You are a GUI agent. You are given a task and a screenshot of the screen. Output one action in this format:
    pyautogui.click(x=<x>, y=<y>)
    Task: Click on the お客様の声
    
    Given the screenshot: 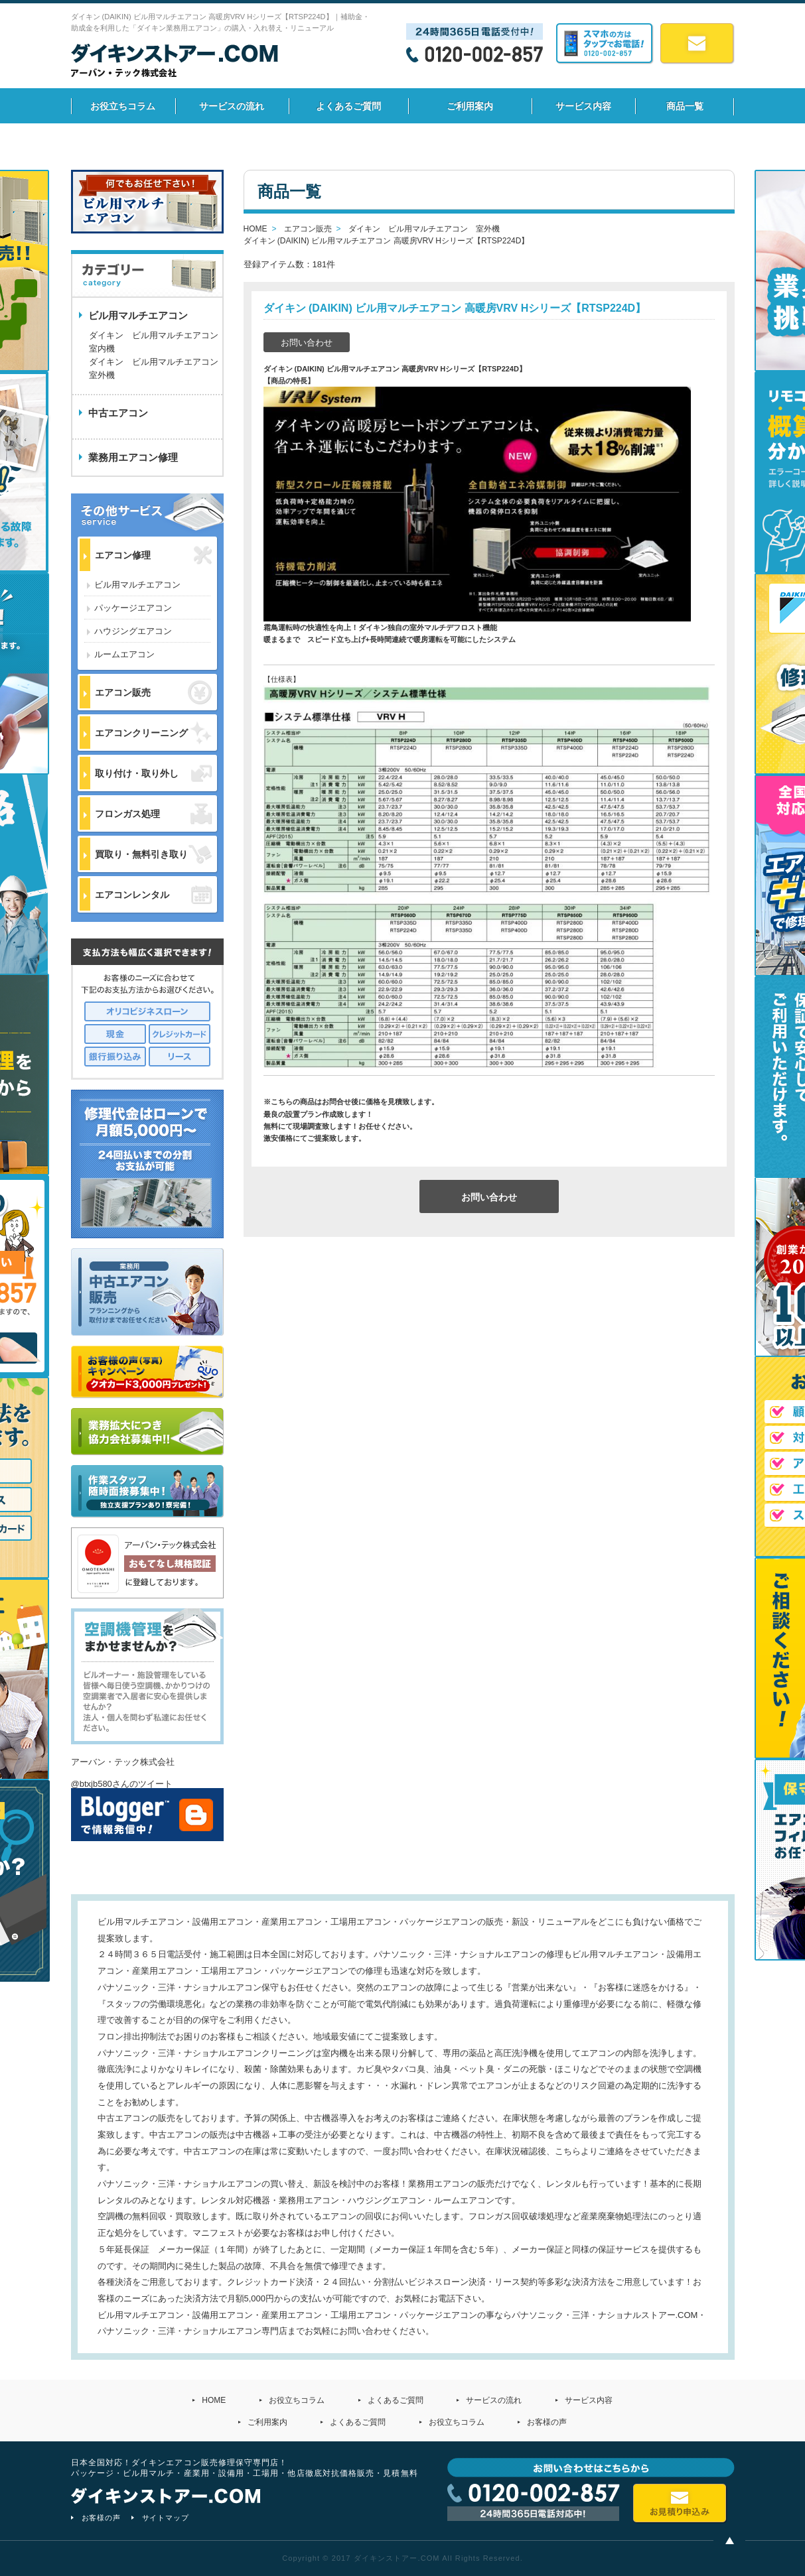 What is the action you would take?
    pyautogui.click(x=547, y=2422)
    